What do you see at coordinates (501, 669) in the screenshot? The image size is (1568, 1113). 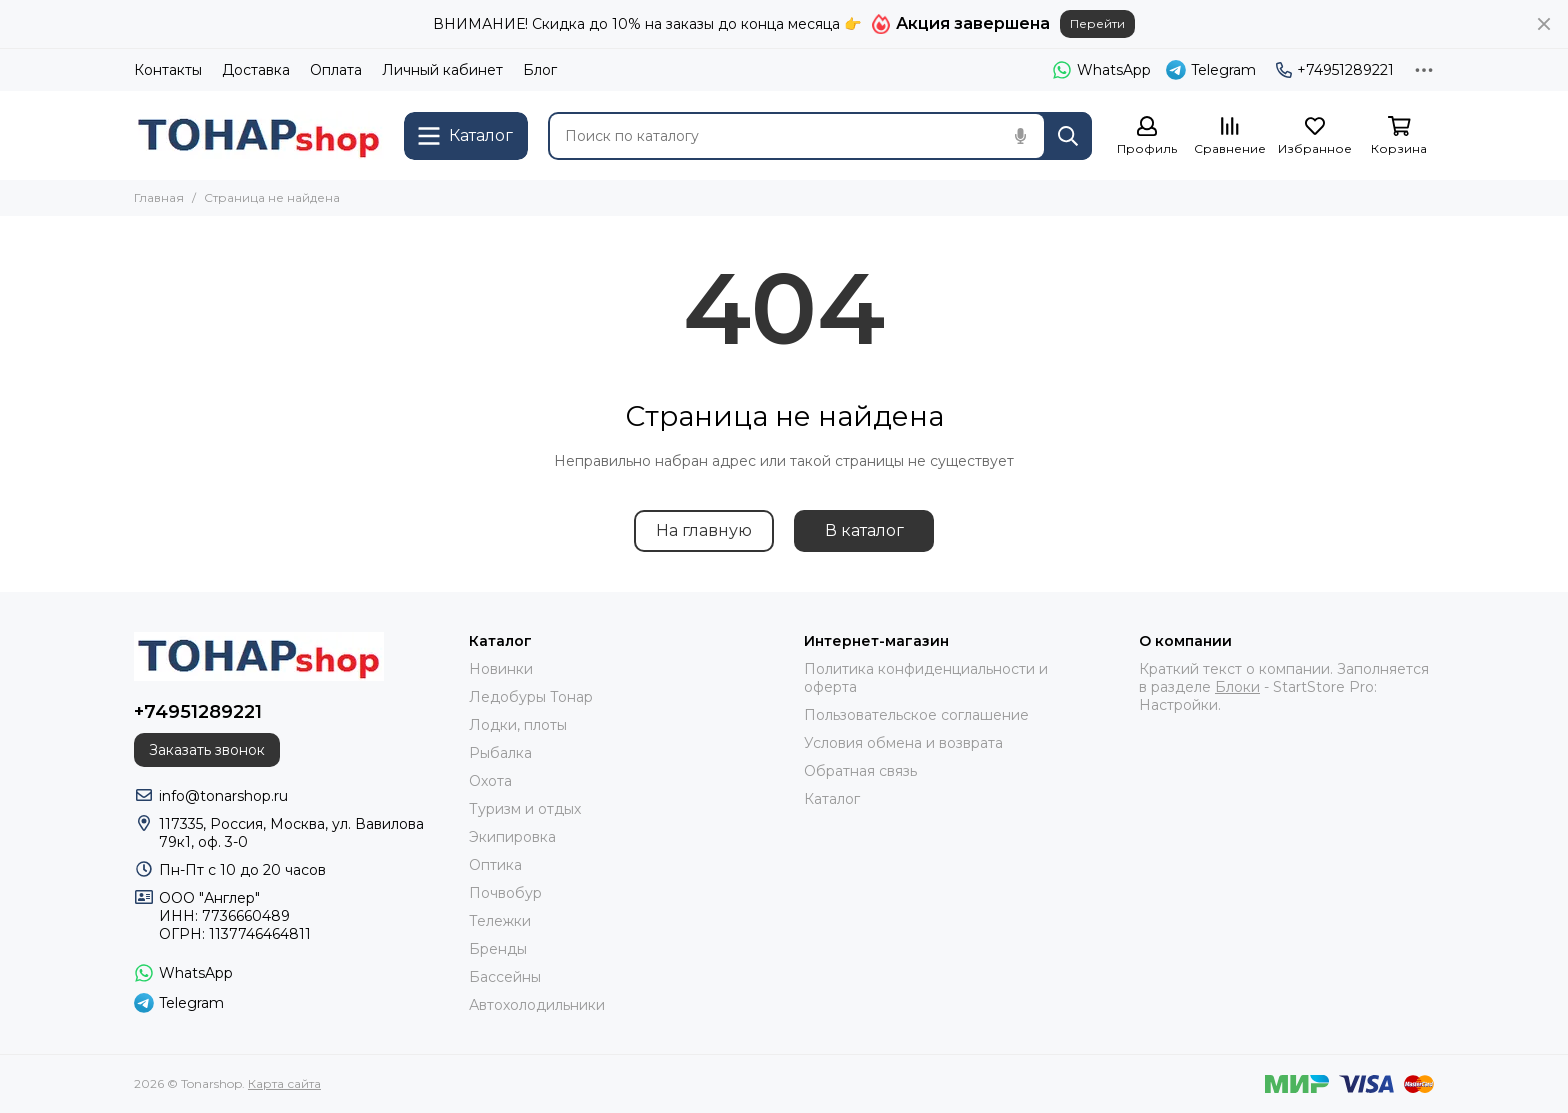 I see `Новинки` at bounding box center [501, 669].